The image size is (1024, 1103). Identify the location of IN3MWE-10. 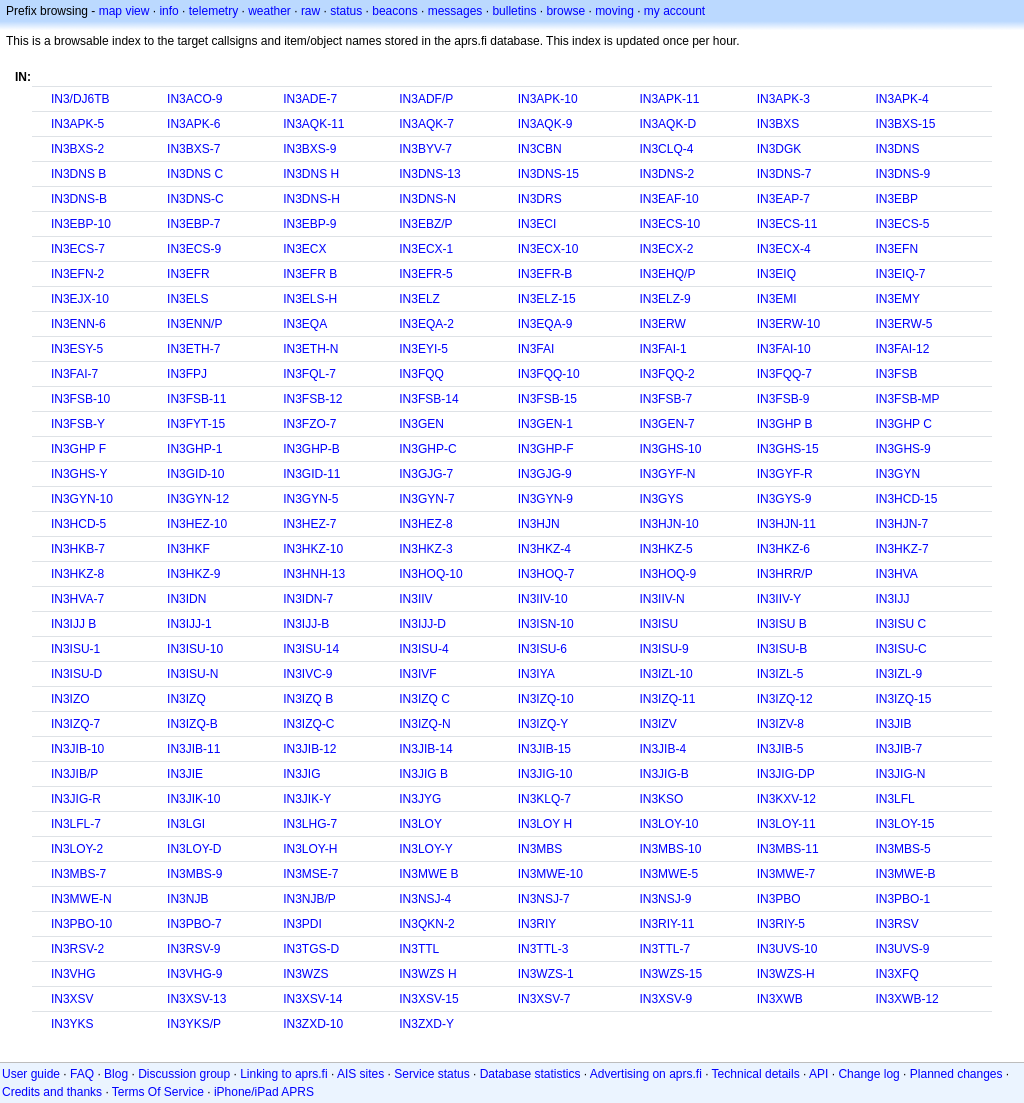
(550, 874).